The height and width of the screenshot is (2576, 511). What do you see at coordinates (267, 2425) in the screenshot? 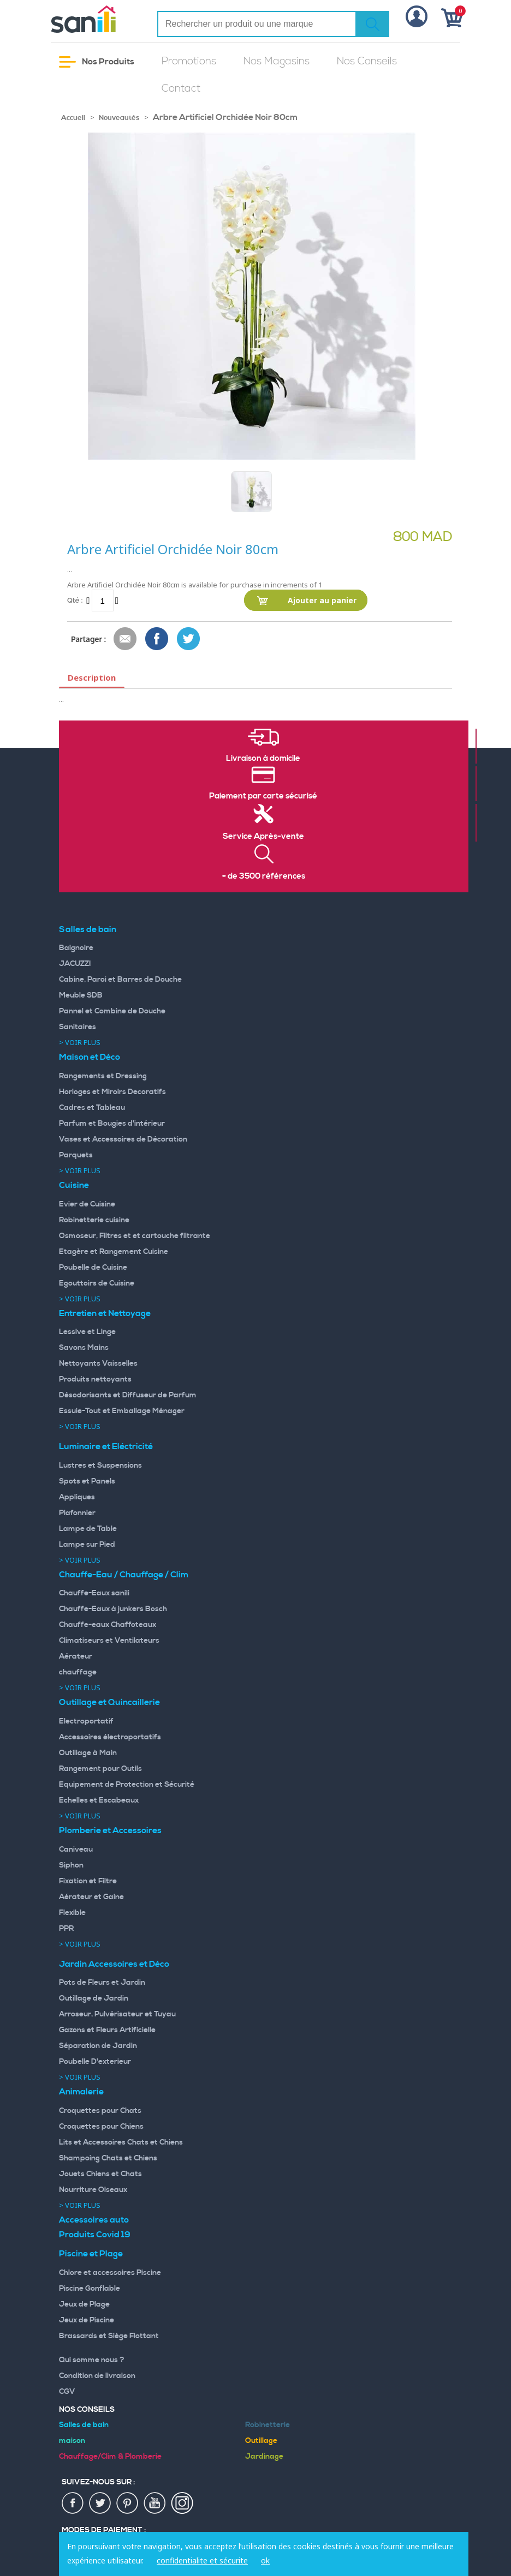
I see `Robinetterie` at bounding box center [267, 2425].